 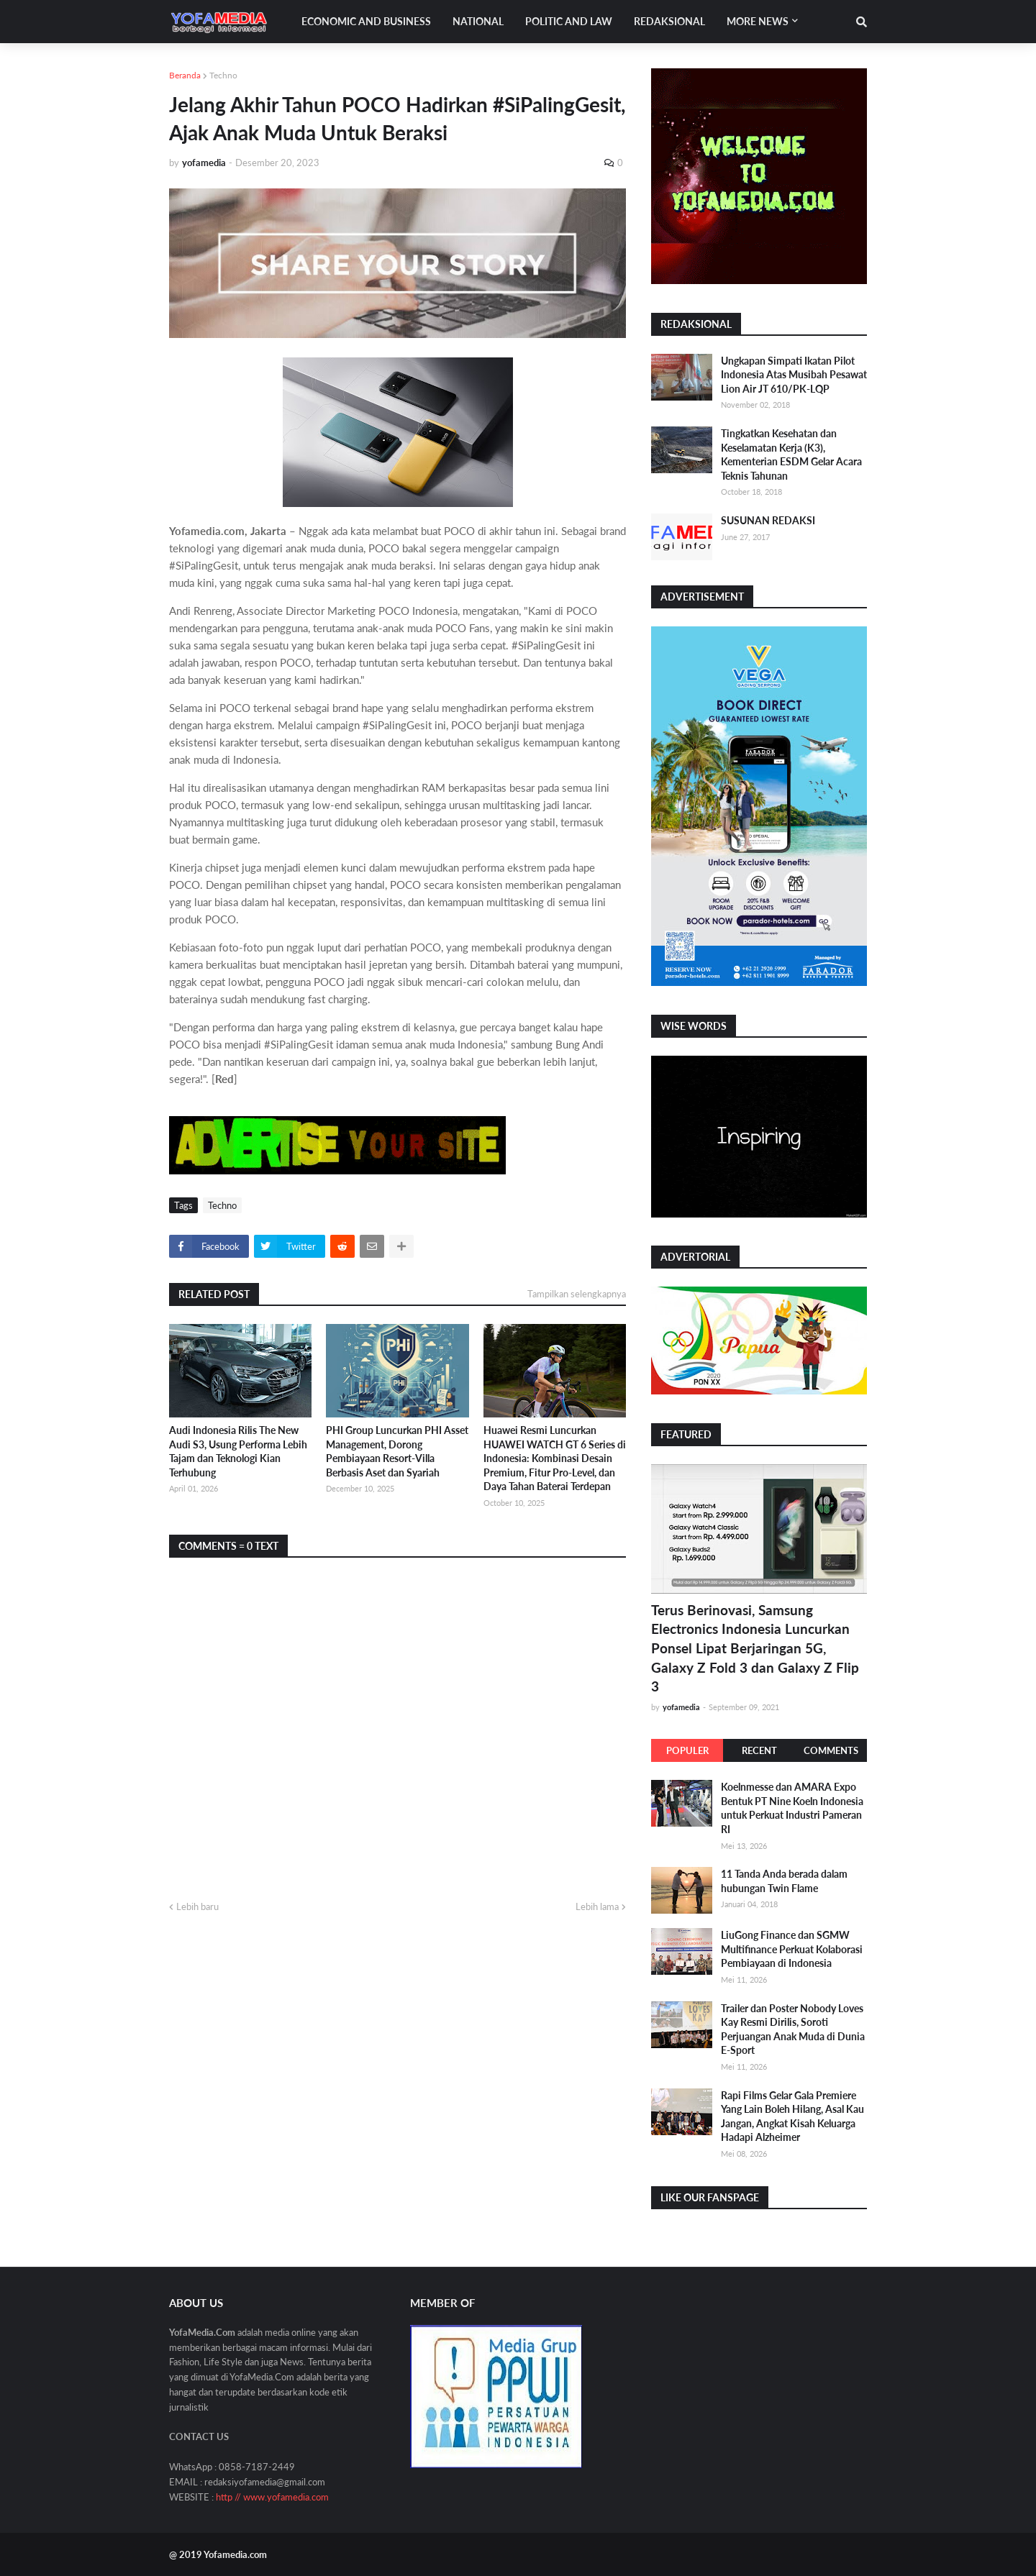 What do you see at coordinates (597, 1906) in the screenshot?
I see `Lebih lama` at bounding box center [597, 1906].